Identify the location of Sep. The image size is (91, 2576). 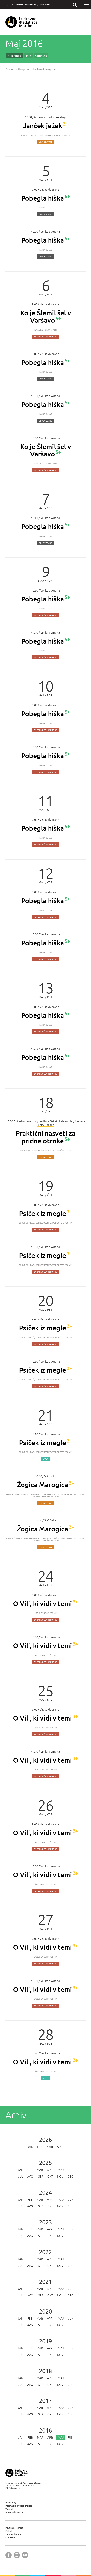
(40, 2176).